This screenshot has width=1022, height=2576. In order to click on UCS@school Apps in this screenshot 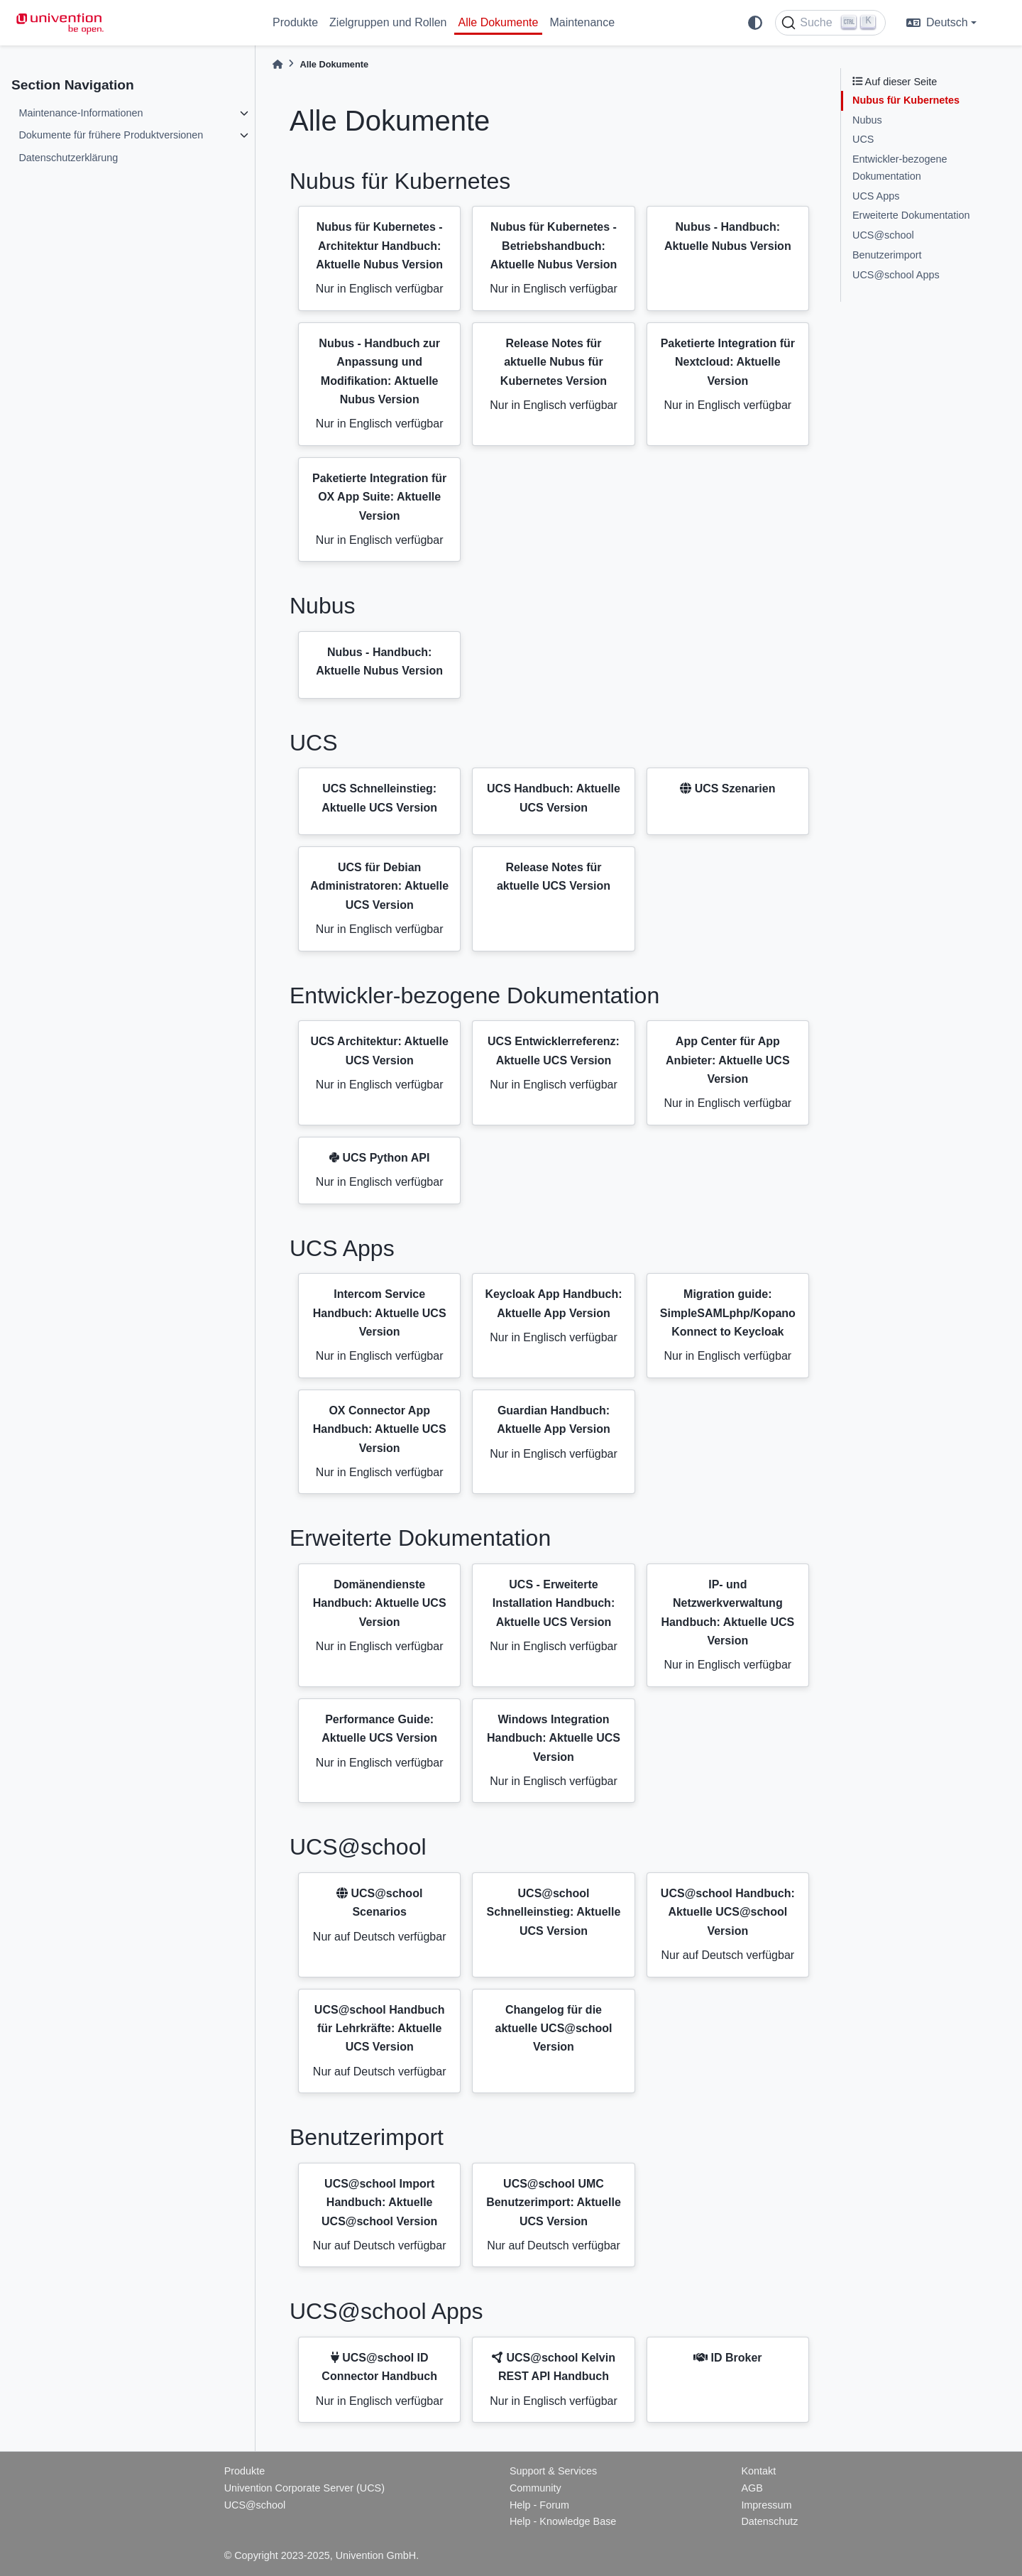, I will do `click(896, 274)`.